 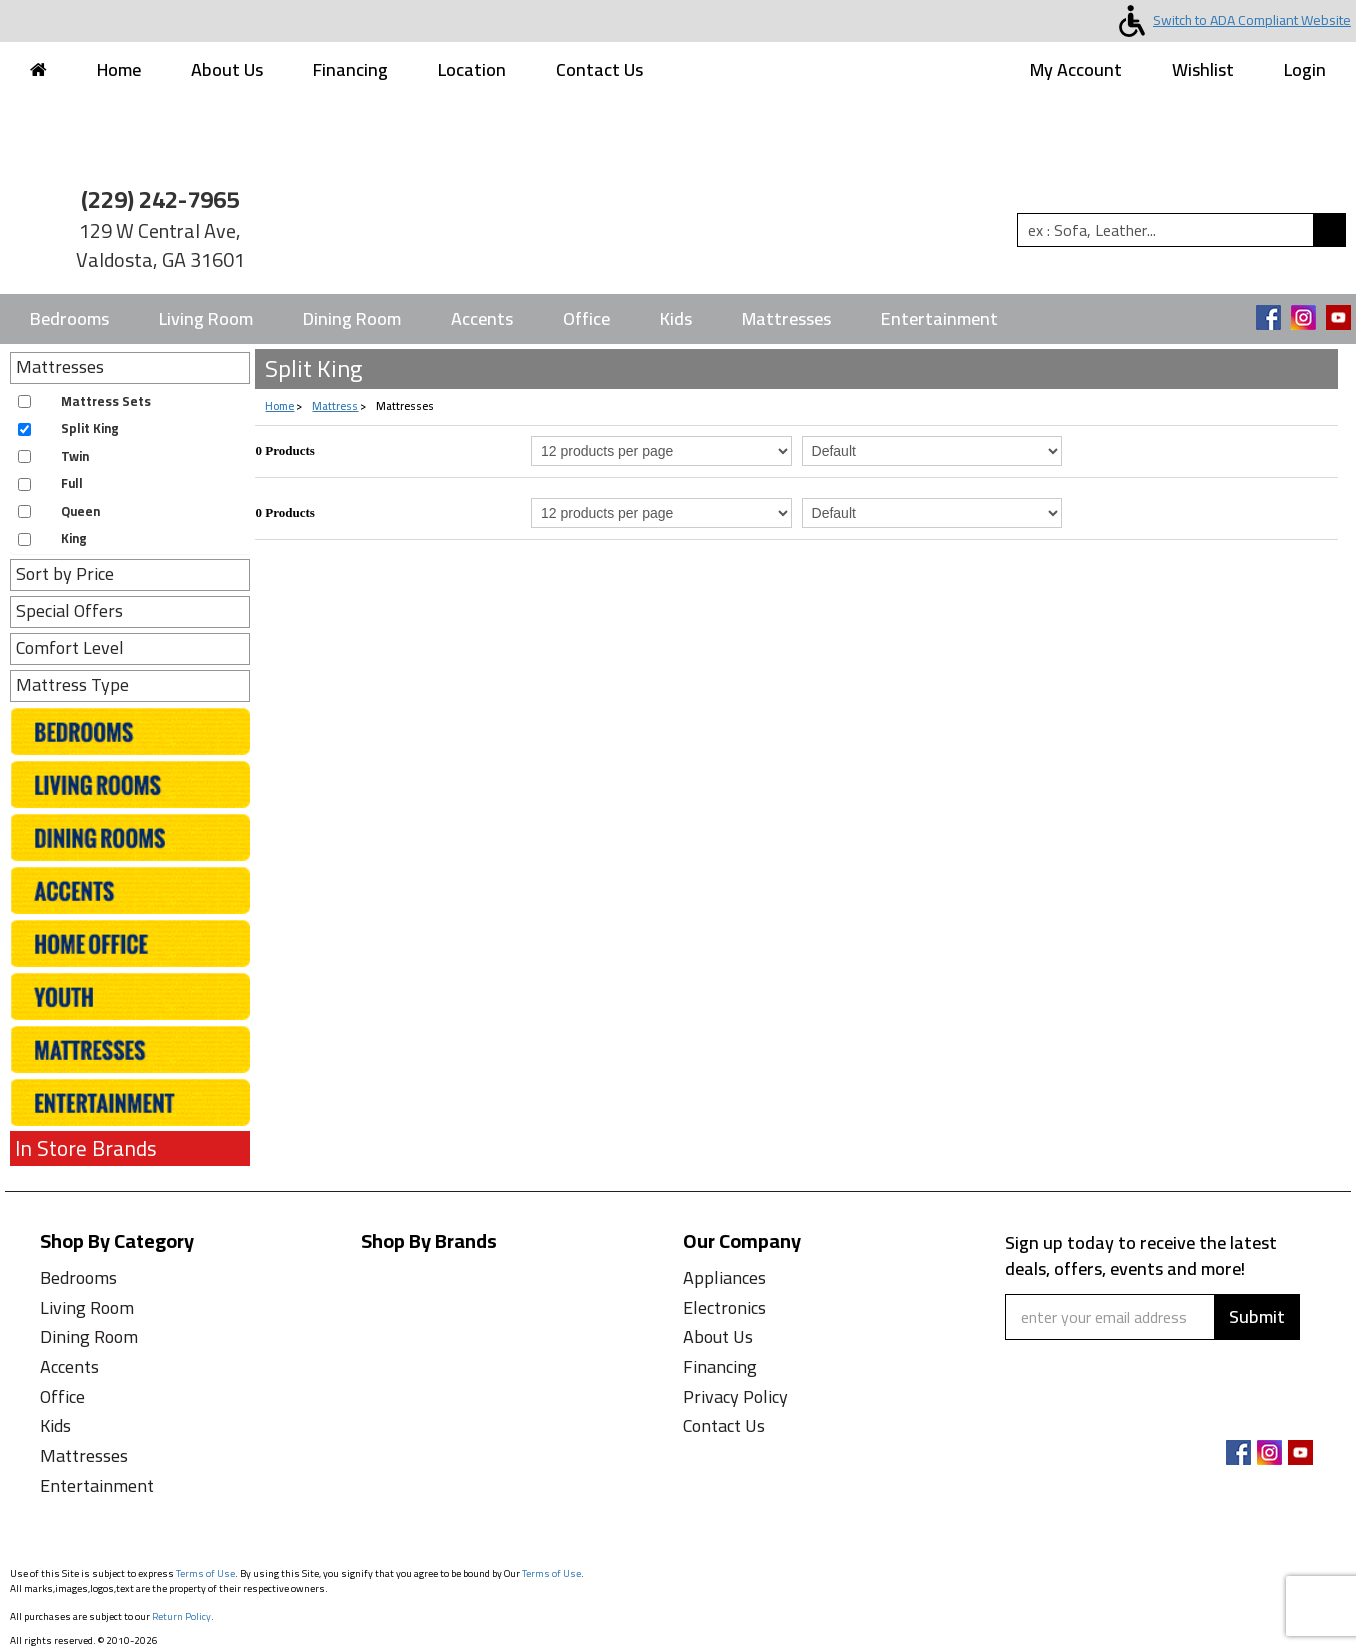 What do you see at coordinates (735, 1396) in the screenshot?
I see `Privacy Policy` at bounding box center [735, 1396].